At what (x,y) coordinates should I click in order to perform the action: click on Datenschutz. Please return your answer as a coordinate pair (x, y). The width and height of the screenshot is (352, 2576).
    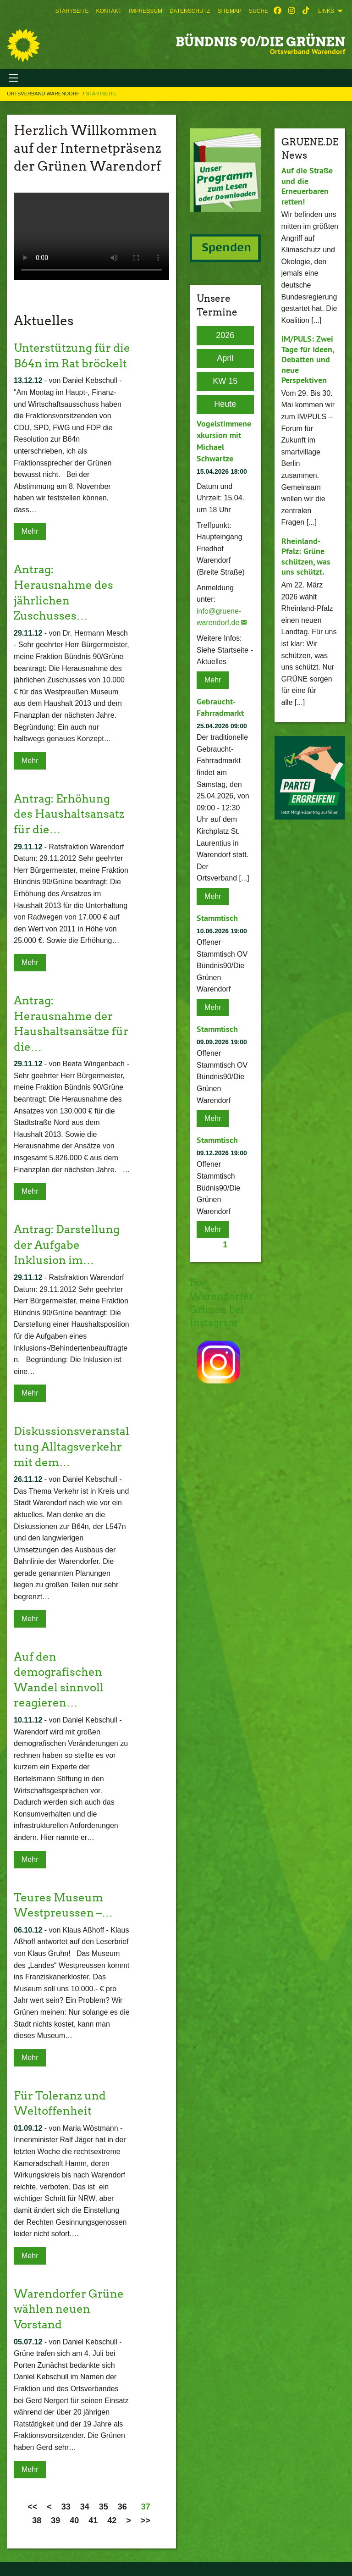
    Looking at the image, I should click on (190, 11).